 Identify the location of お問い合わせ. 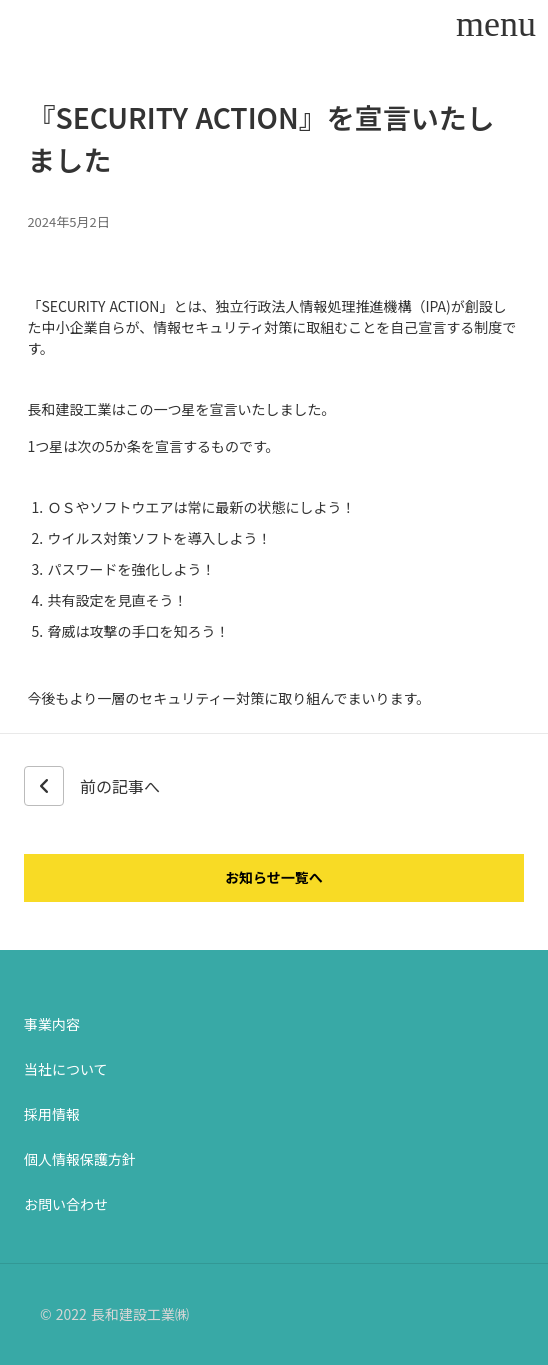
(66, 1204).